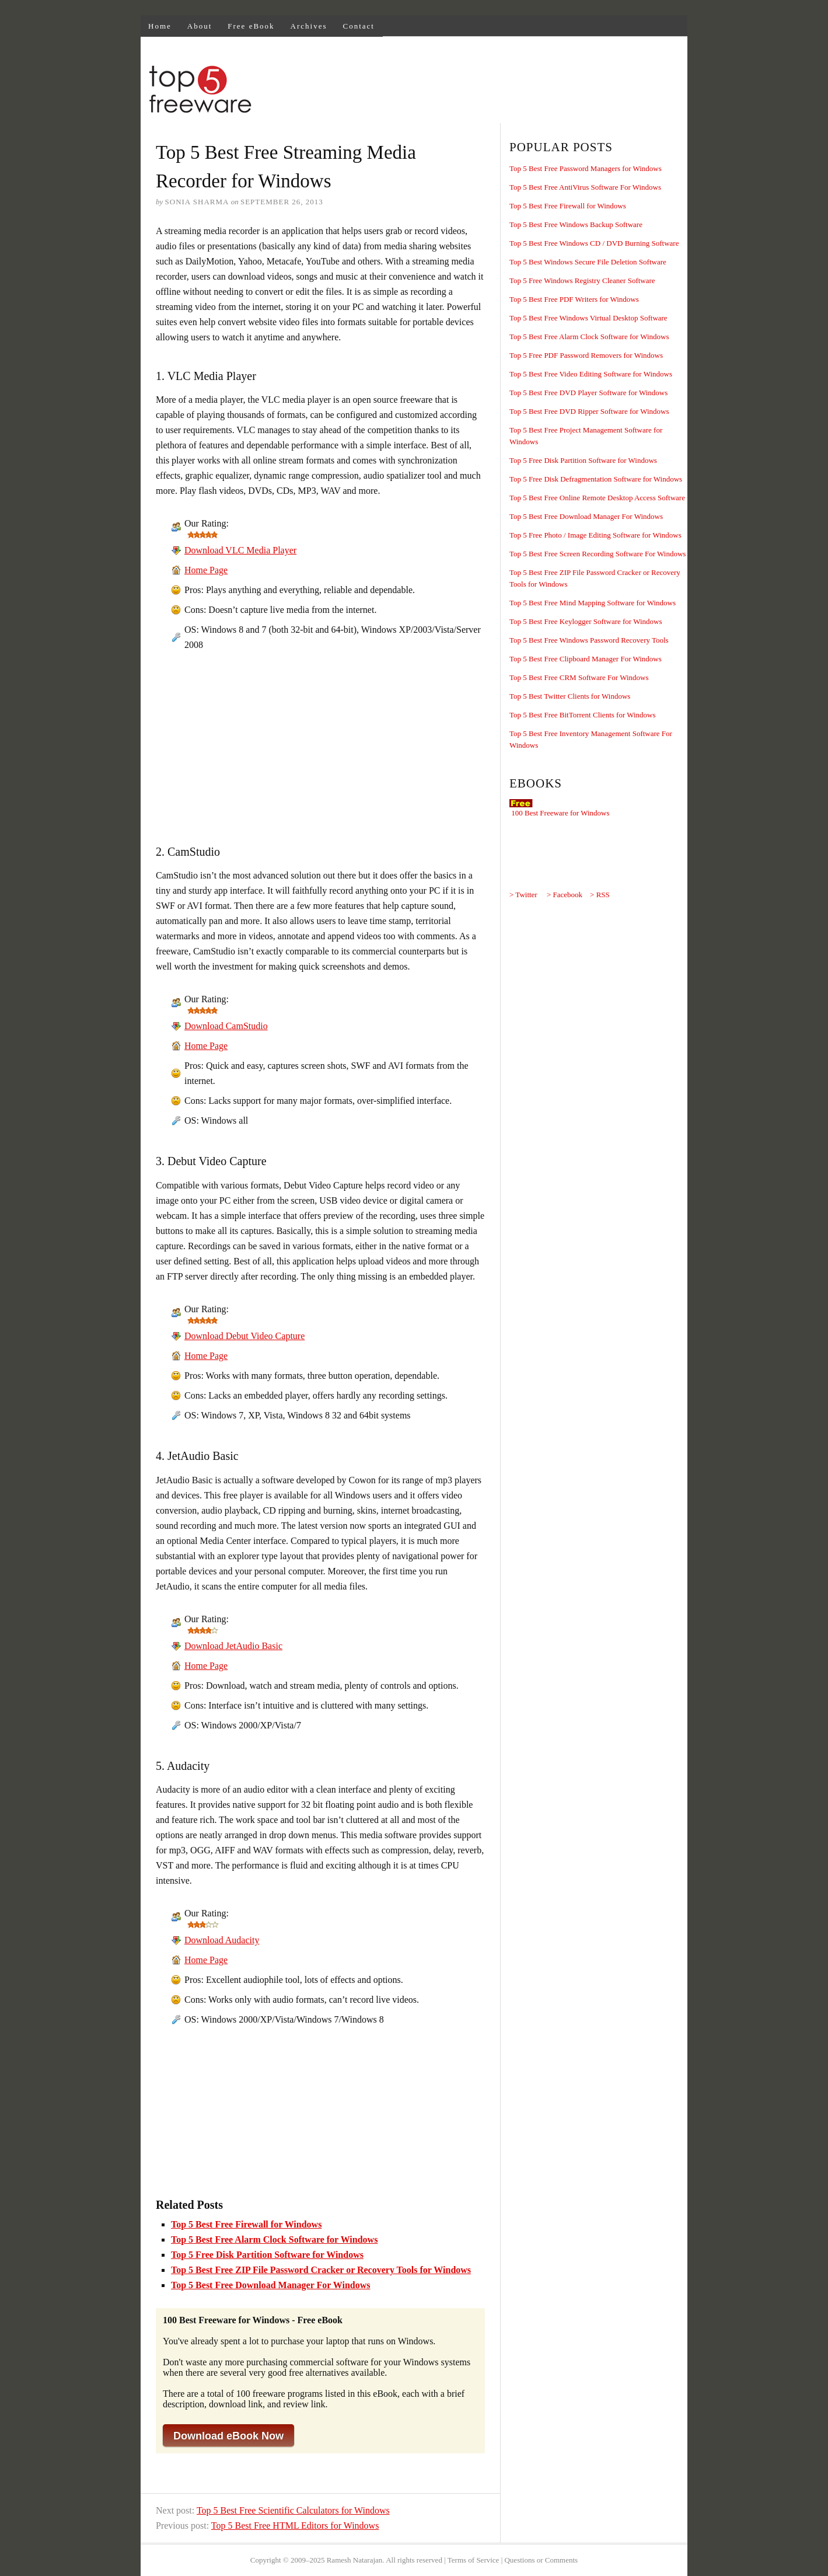 The image size is (828, 2576). I want to click on Download CamStudio, so click(226, 1026).